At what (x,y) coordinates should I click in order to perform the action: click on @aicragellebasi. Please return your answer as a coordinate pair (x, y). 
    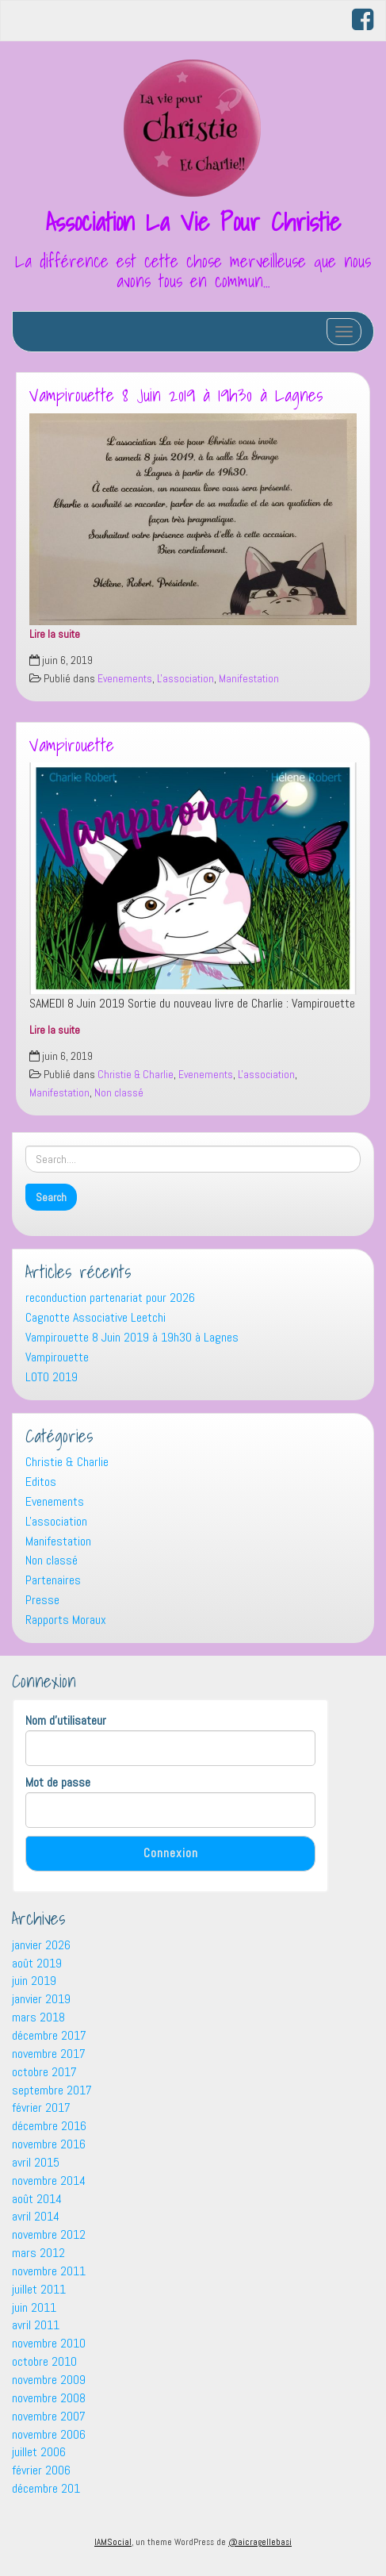
    Looking at the image, I should click on (260, 2541).